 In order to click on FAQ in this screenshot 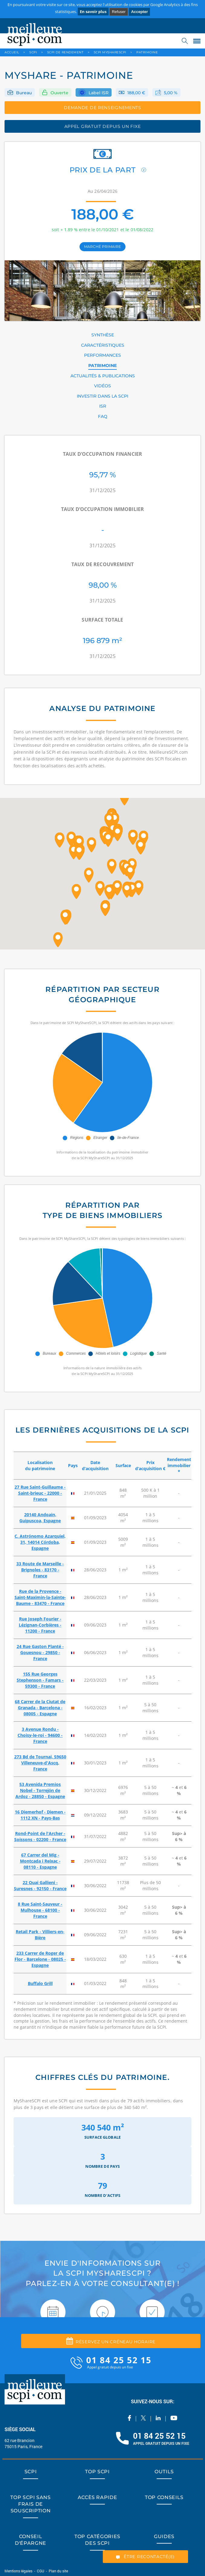, I will do `click(102, 416)`.